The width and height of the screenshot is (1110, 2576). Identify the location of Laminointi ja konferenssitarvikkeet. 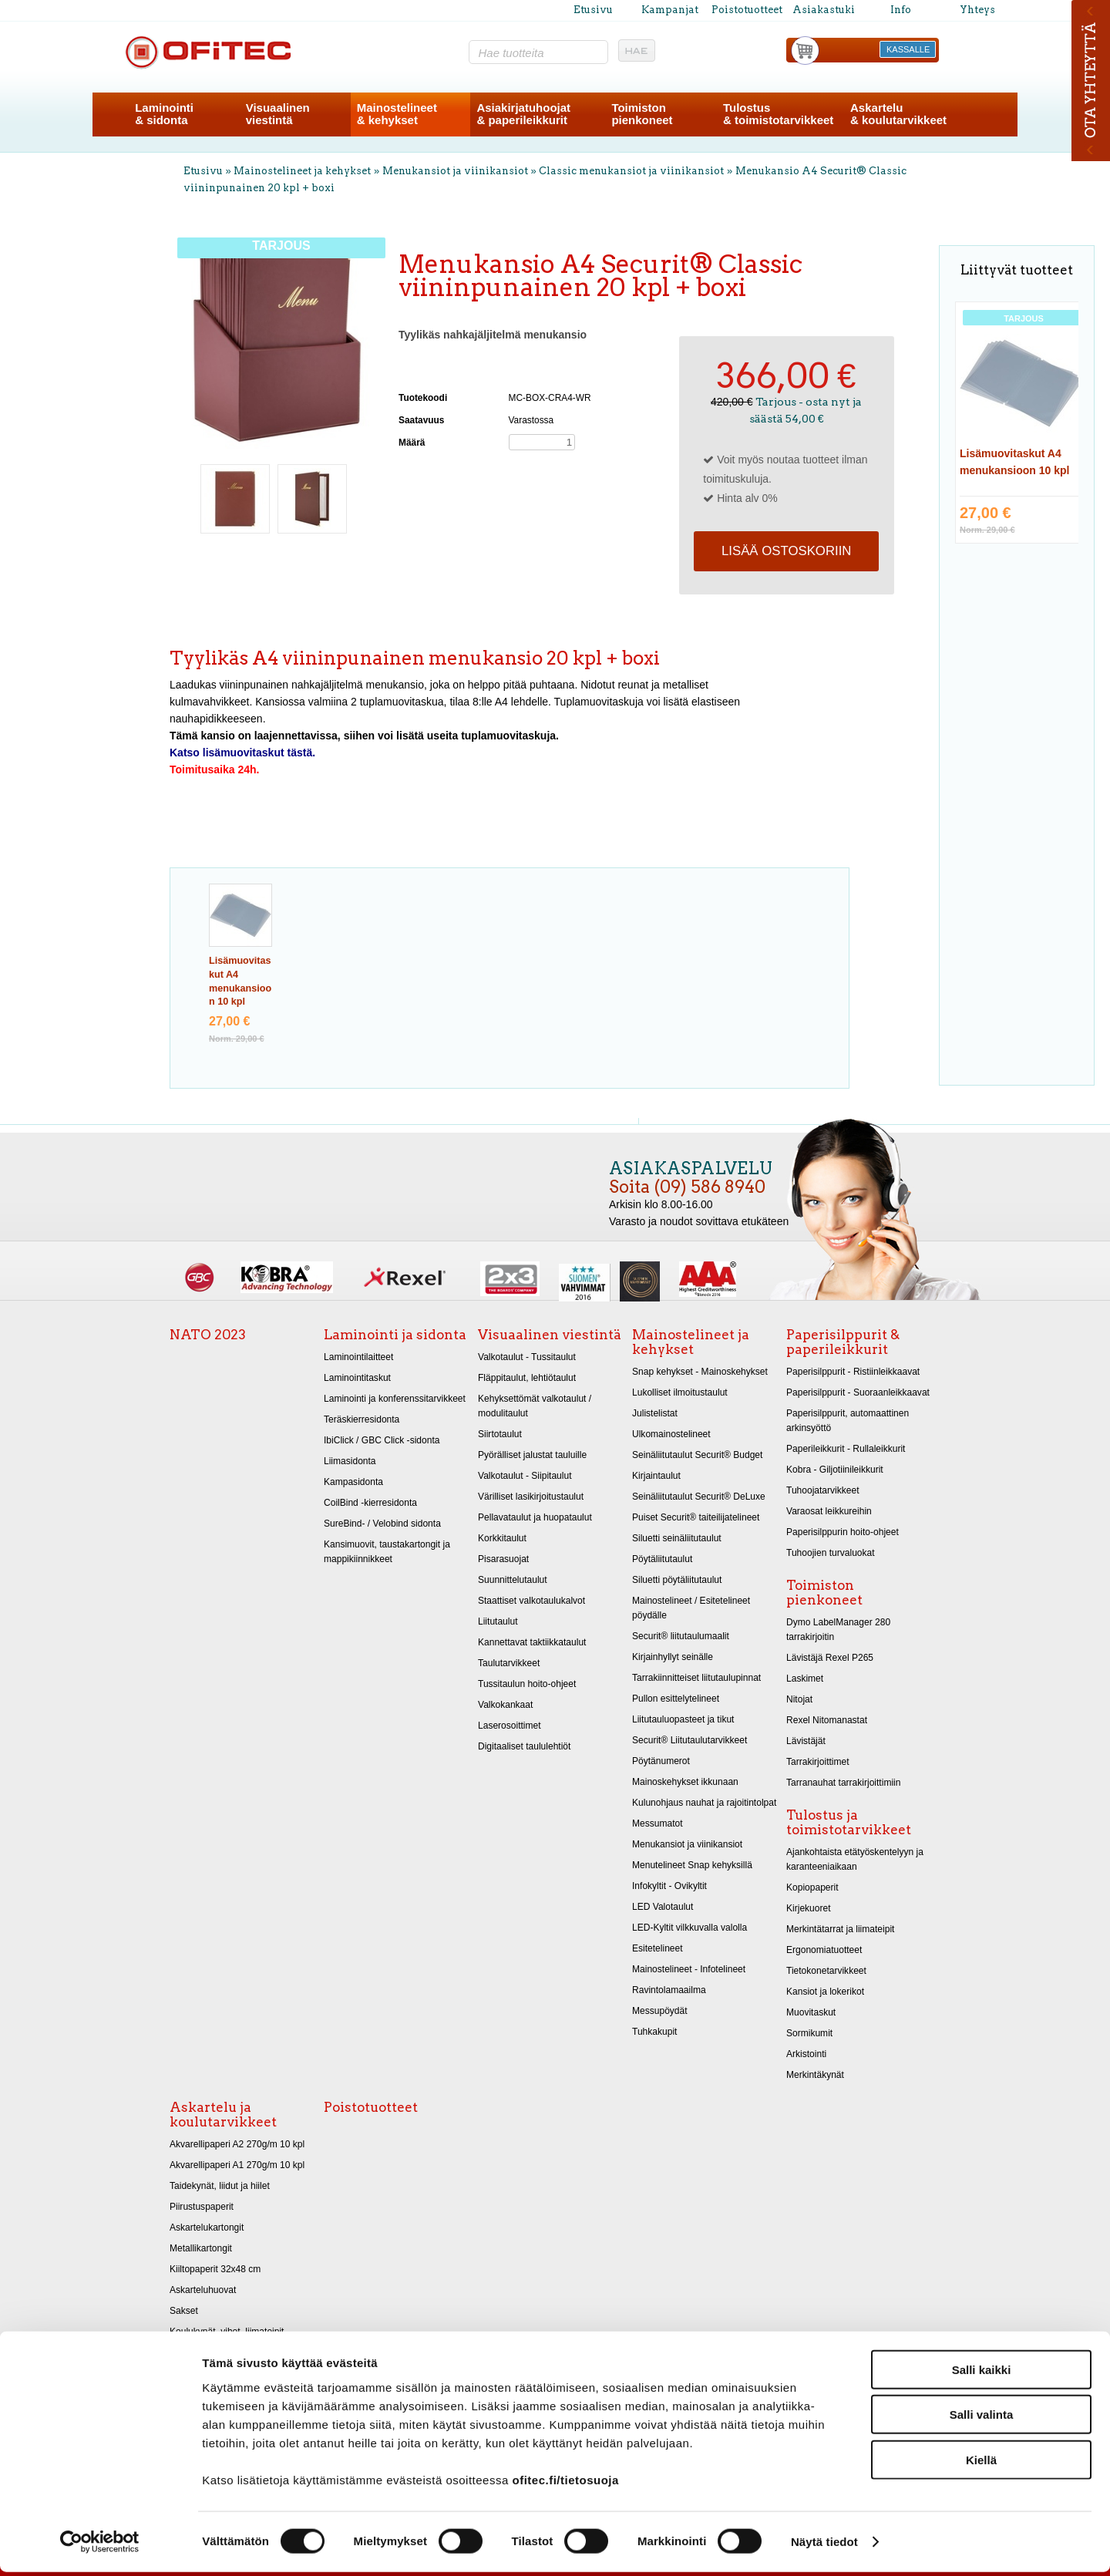
(395, 1398).